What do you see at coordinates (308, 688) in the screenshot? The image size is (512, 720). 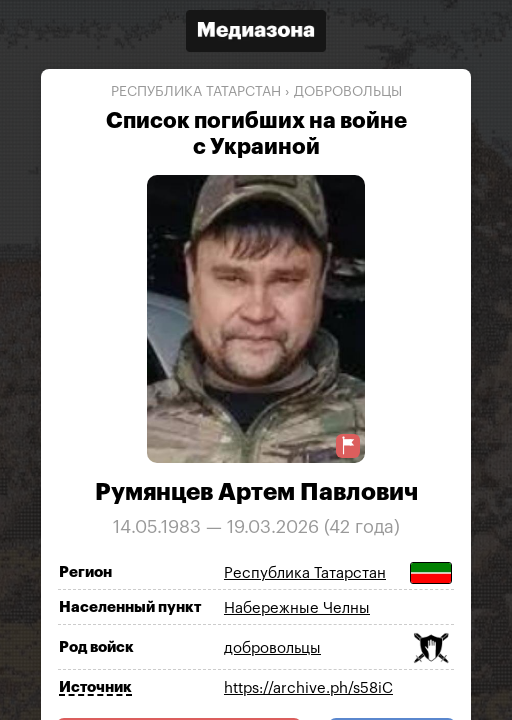 I see `https://archive.ph/s58iC` at bounding box center [308, 688].